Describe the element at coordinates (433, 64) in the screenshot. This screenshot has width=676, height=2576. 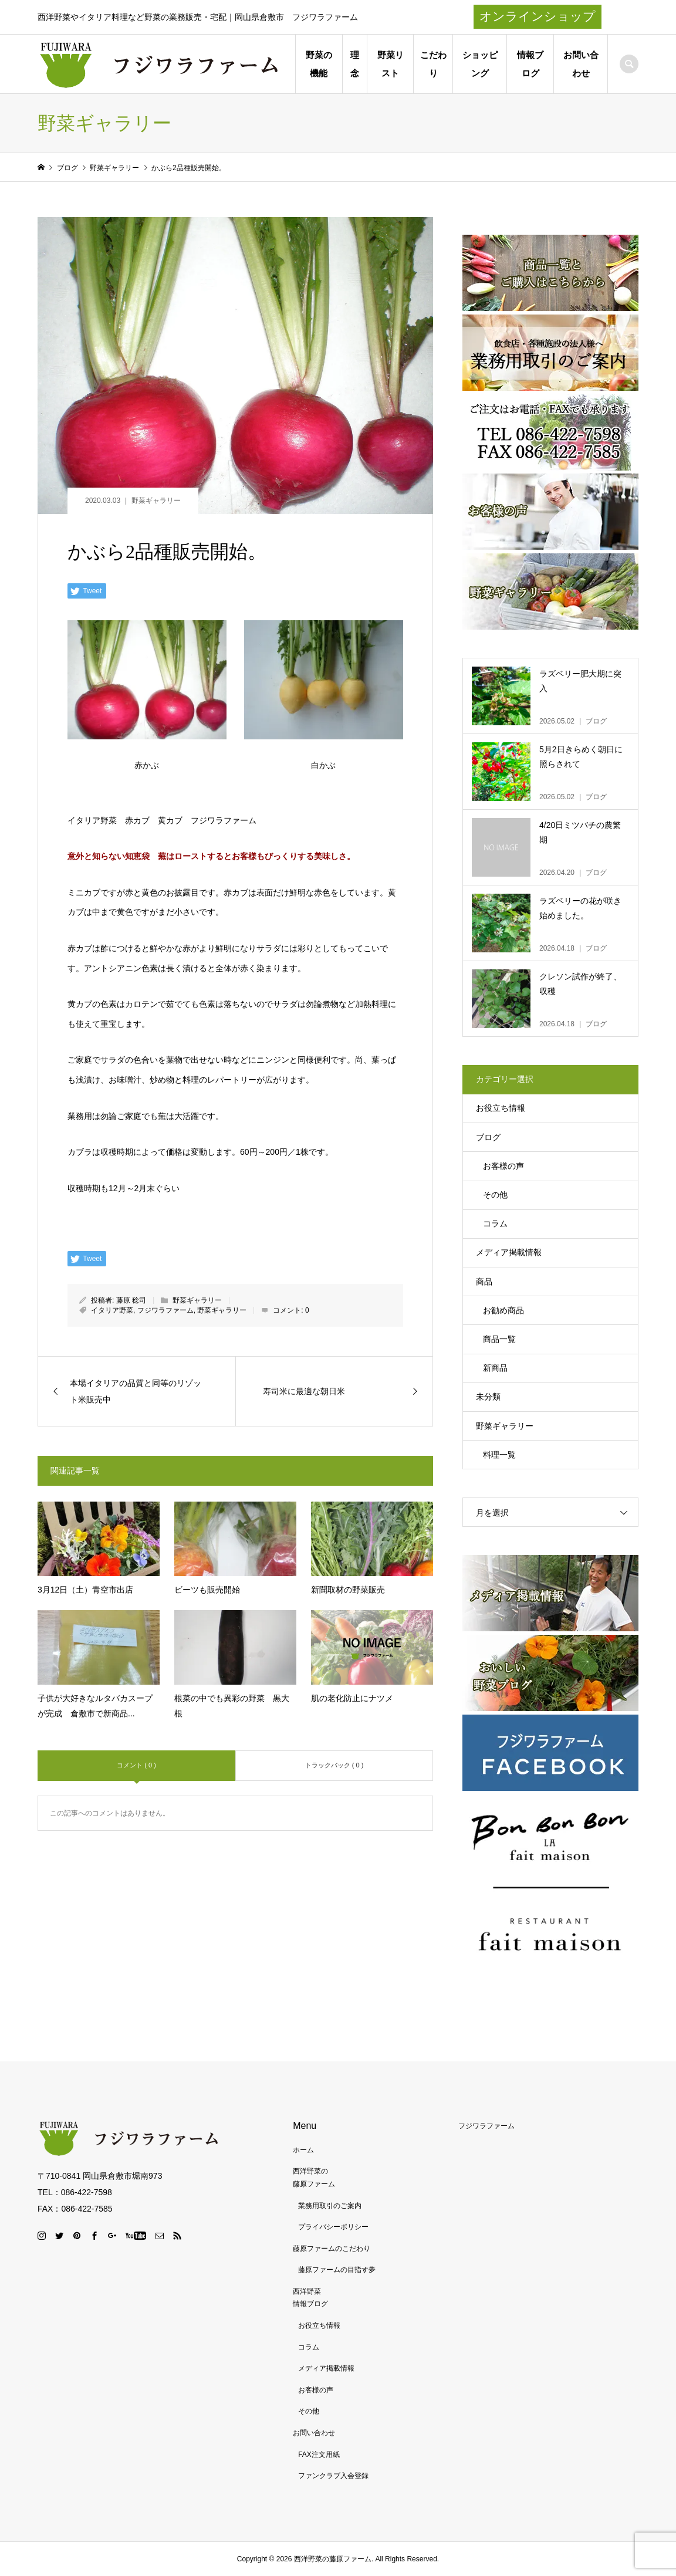
I see `こだわり` at that location.